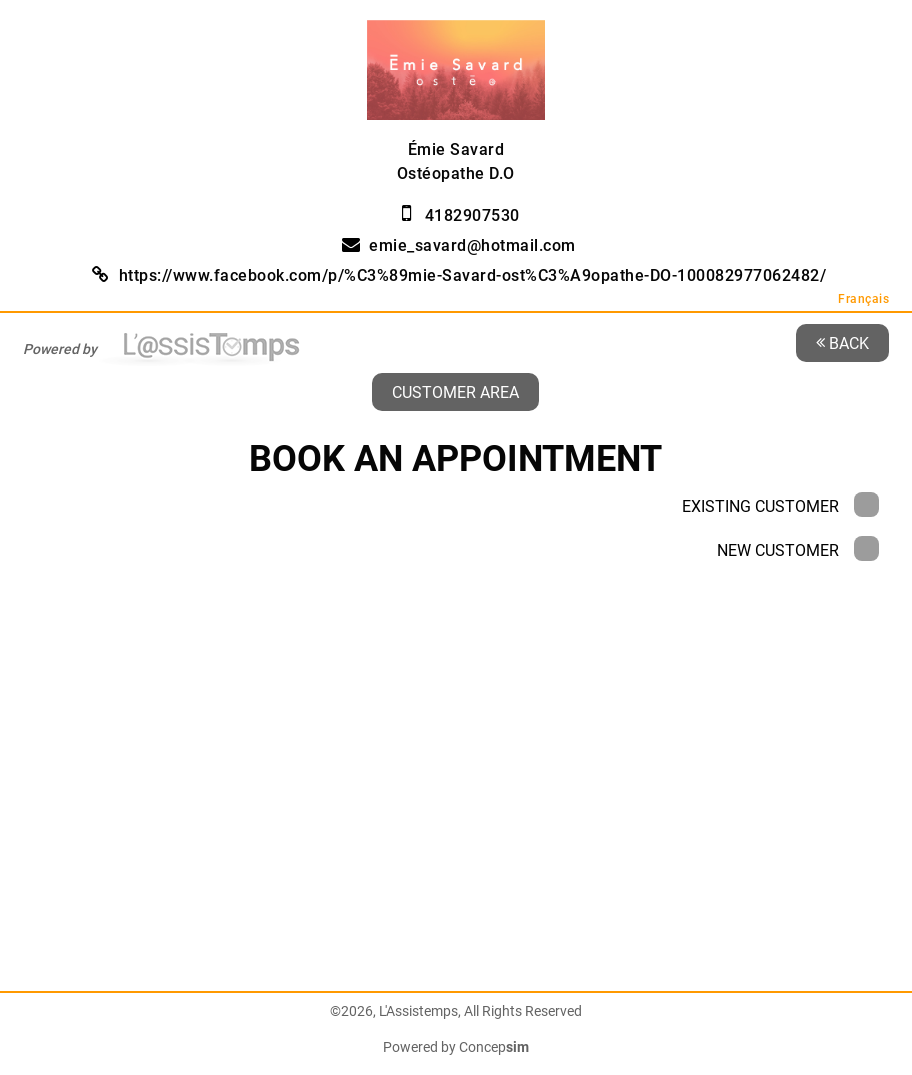  Describe the element at coordinates (472, 245) in the screenshot. I see `emie_savard@hotmail.com` at that location.